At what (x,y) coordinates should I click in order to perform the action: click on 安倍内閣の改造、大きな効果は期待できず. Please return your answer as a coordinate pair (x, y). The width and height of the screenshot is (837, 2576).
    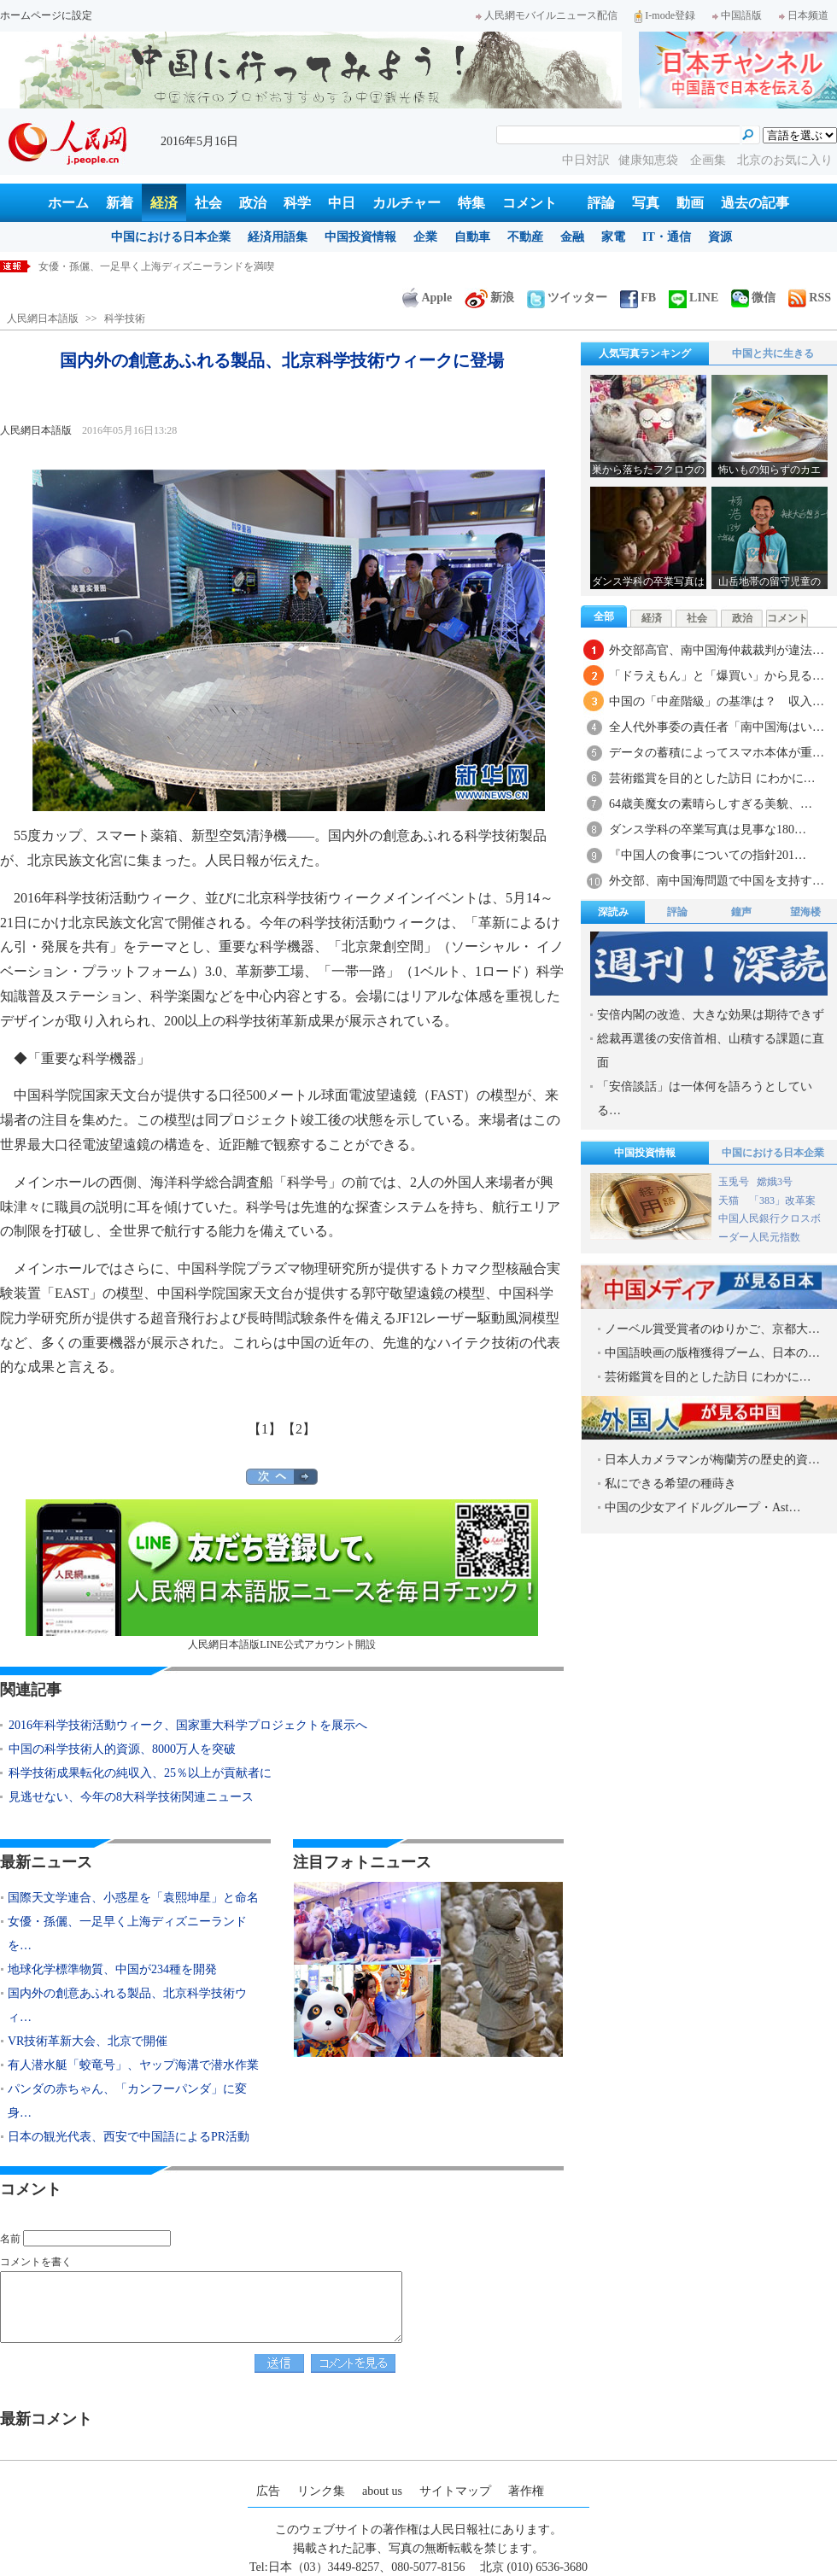
    Looking at the image, I should click on (710, 1014).